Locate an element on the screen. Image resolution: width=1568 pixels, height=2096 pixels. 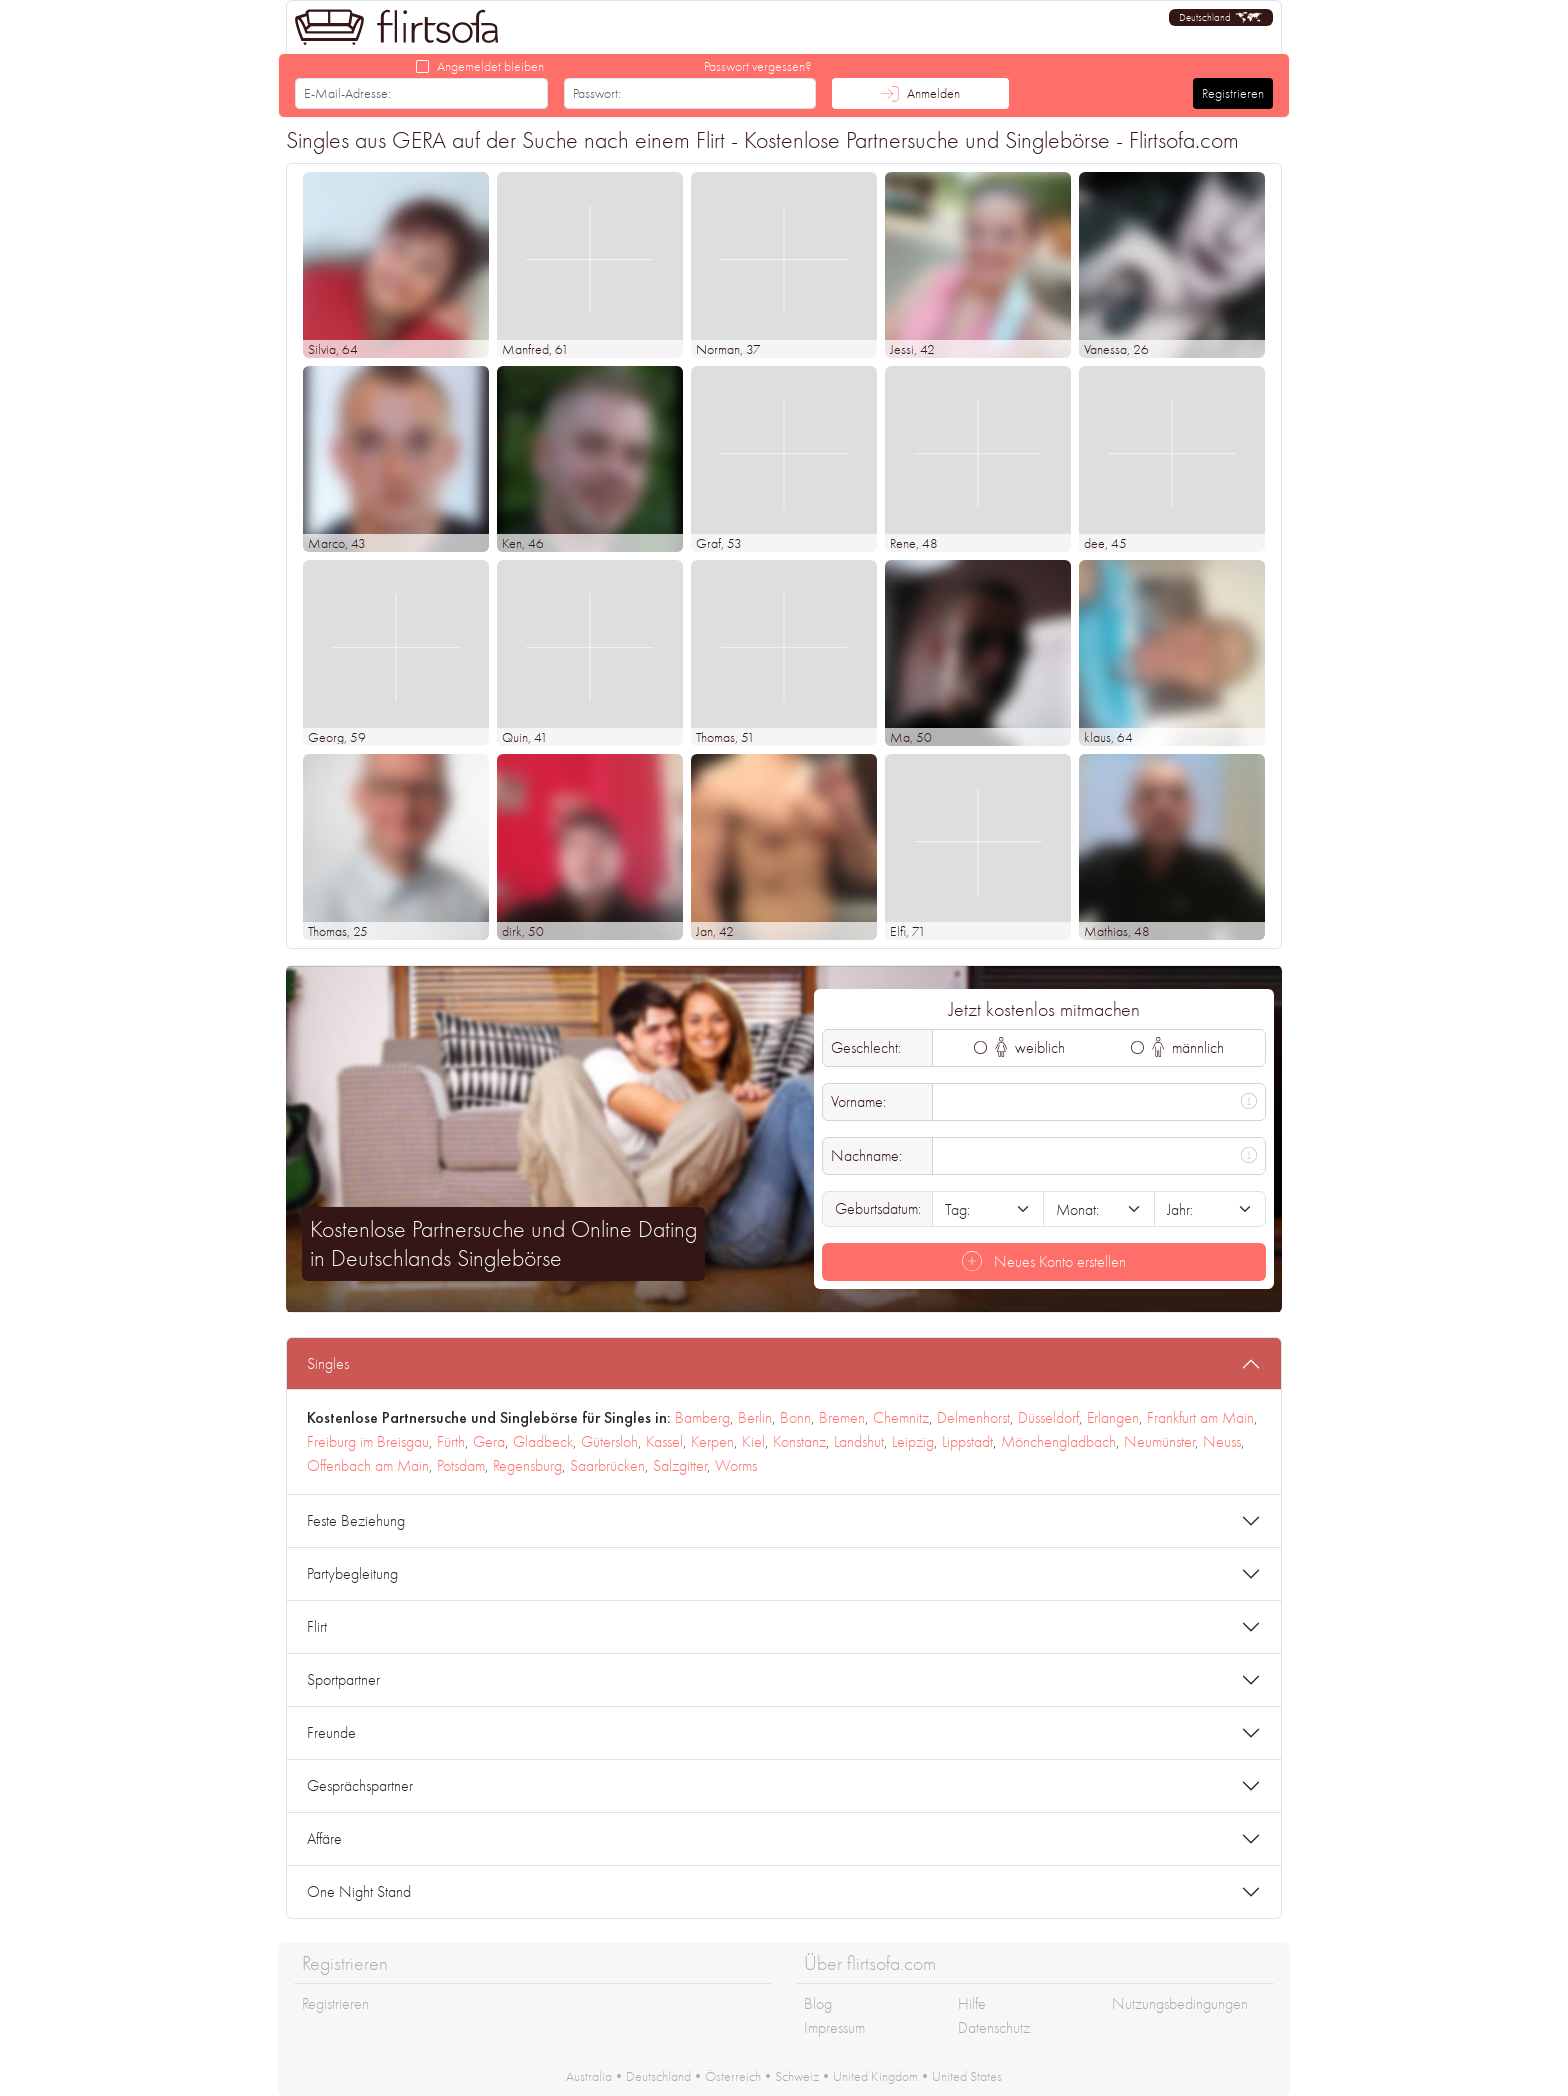
Affäre is located at coordinates (324, 1838).